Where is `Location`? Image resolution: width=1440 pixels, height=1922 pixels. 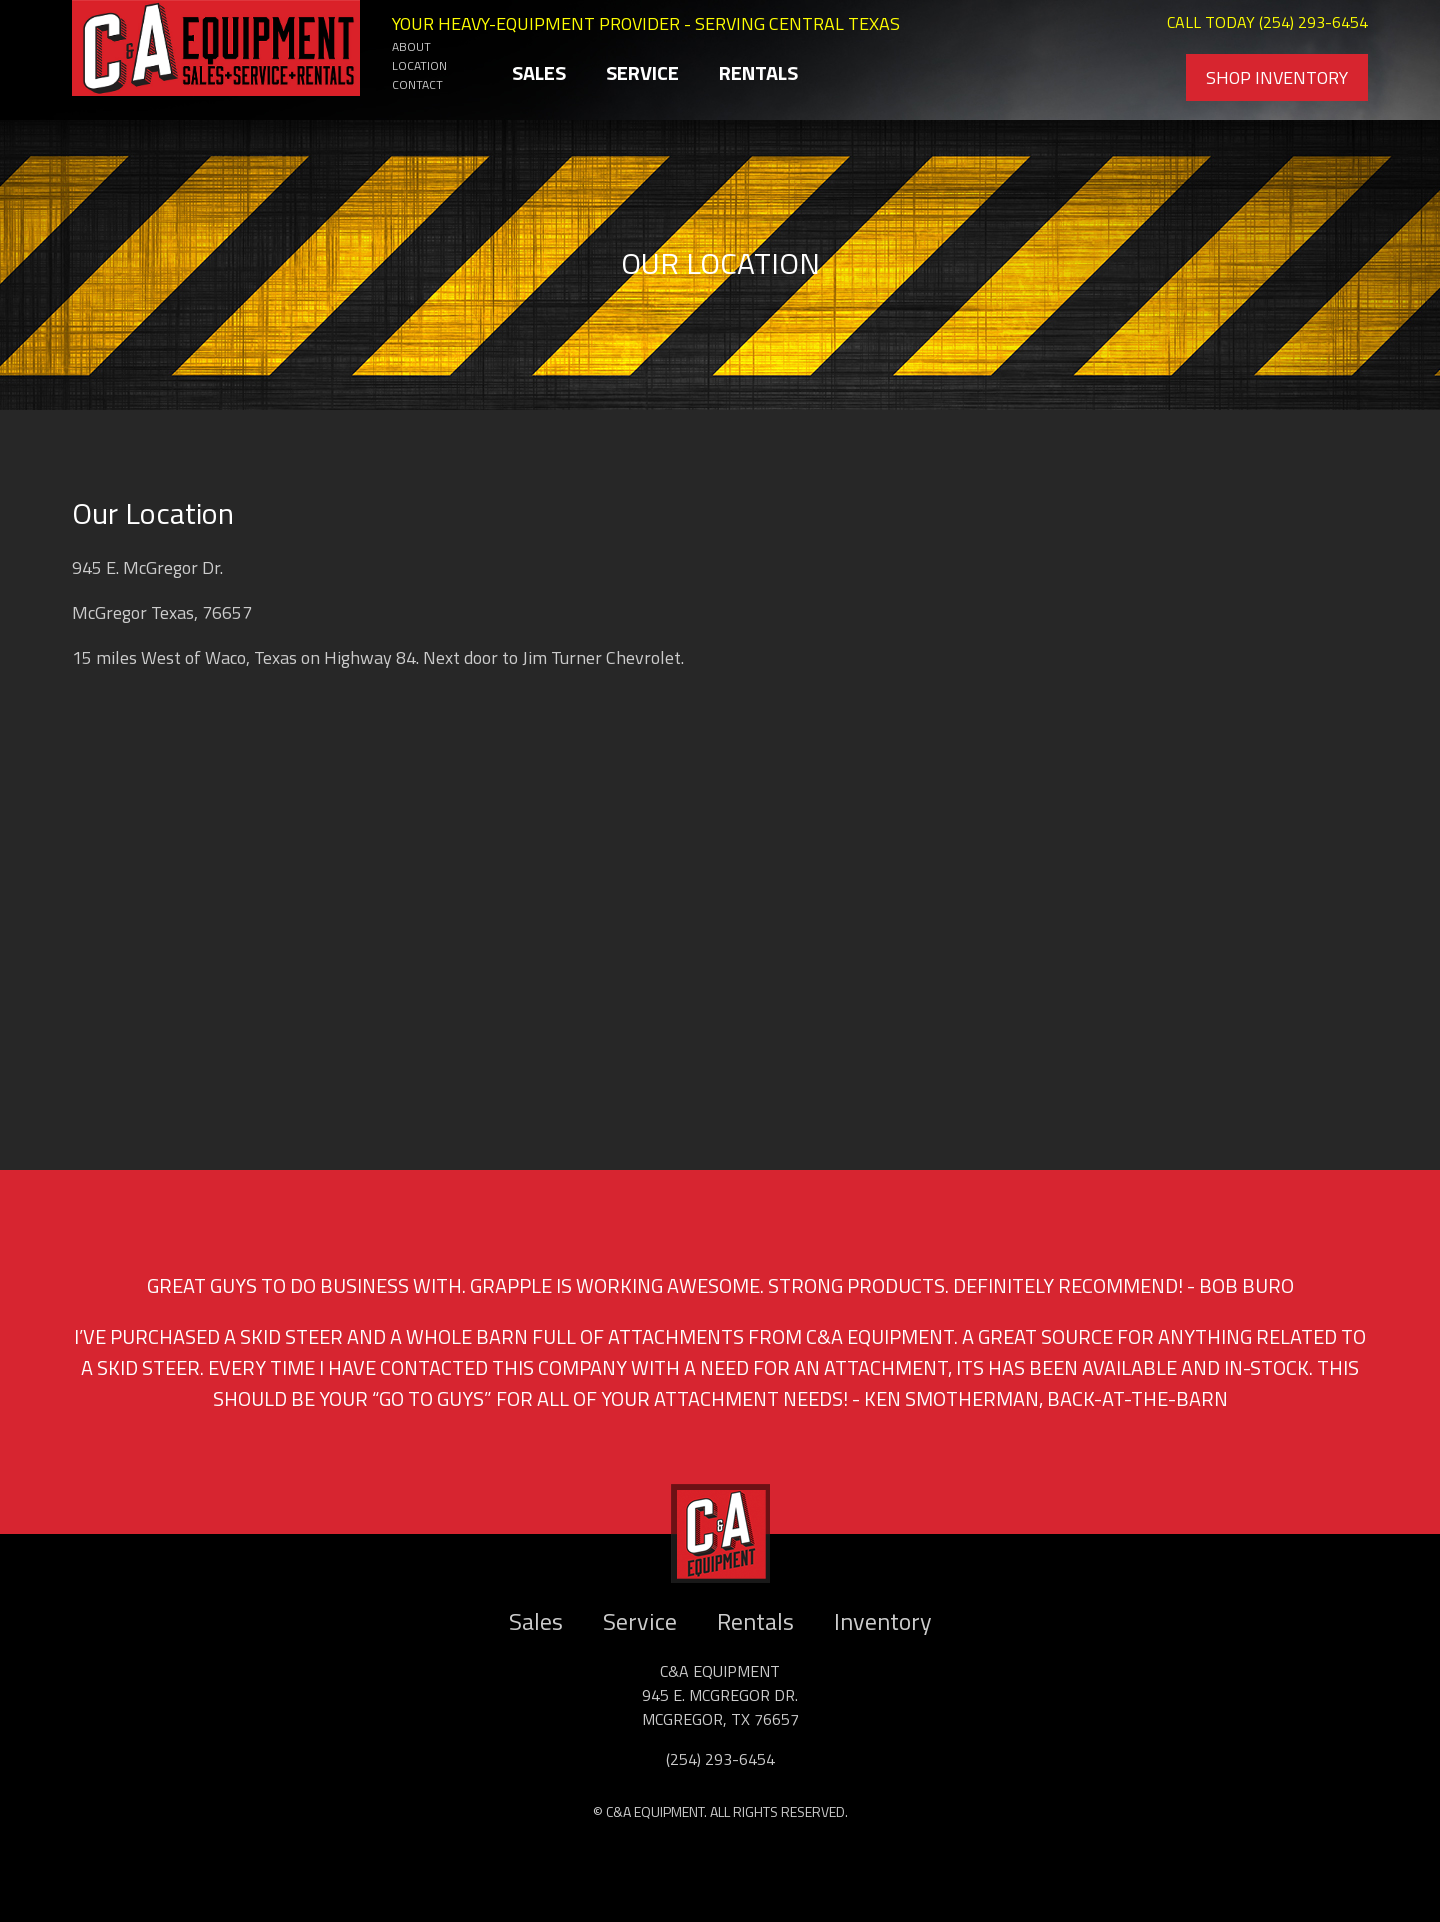 Location is located at coordinates (419, 65).